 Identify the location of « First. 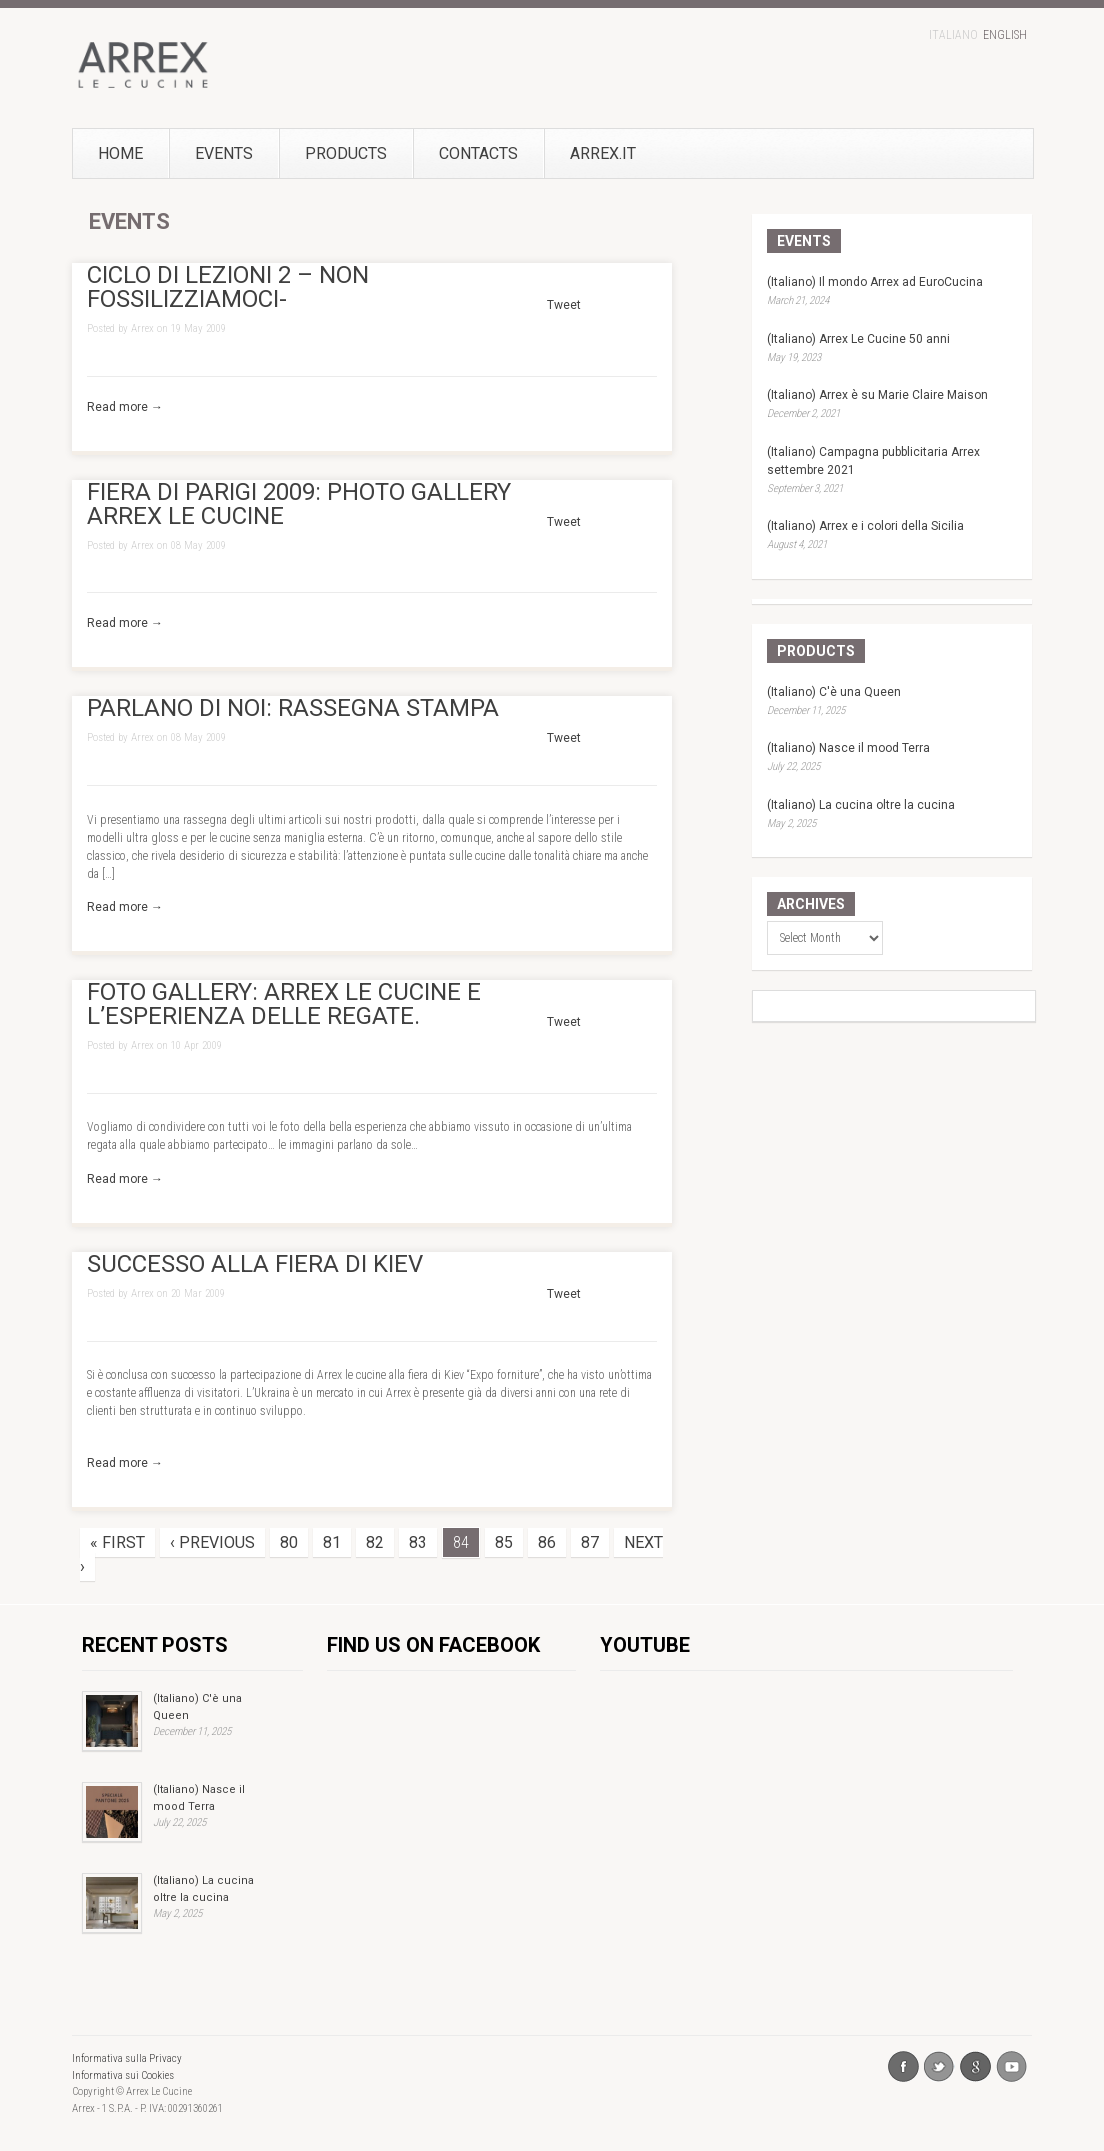
(117, 1542).